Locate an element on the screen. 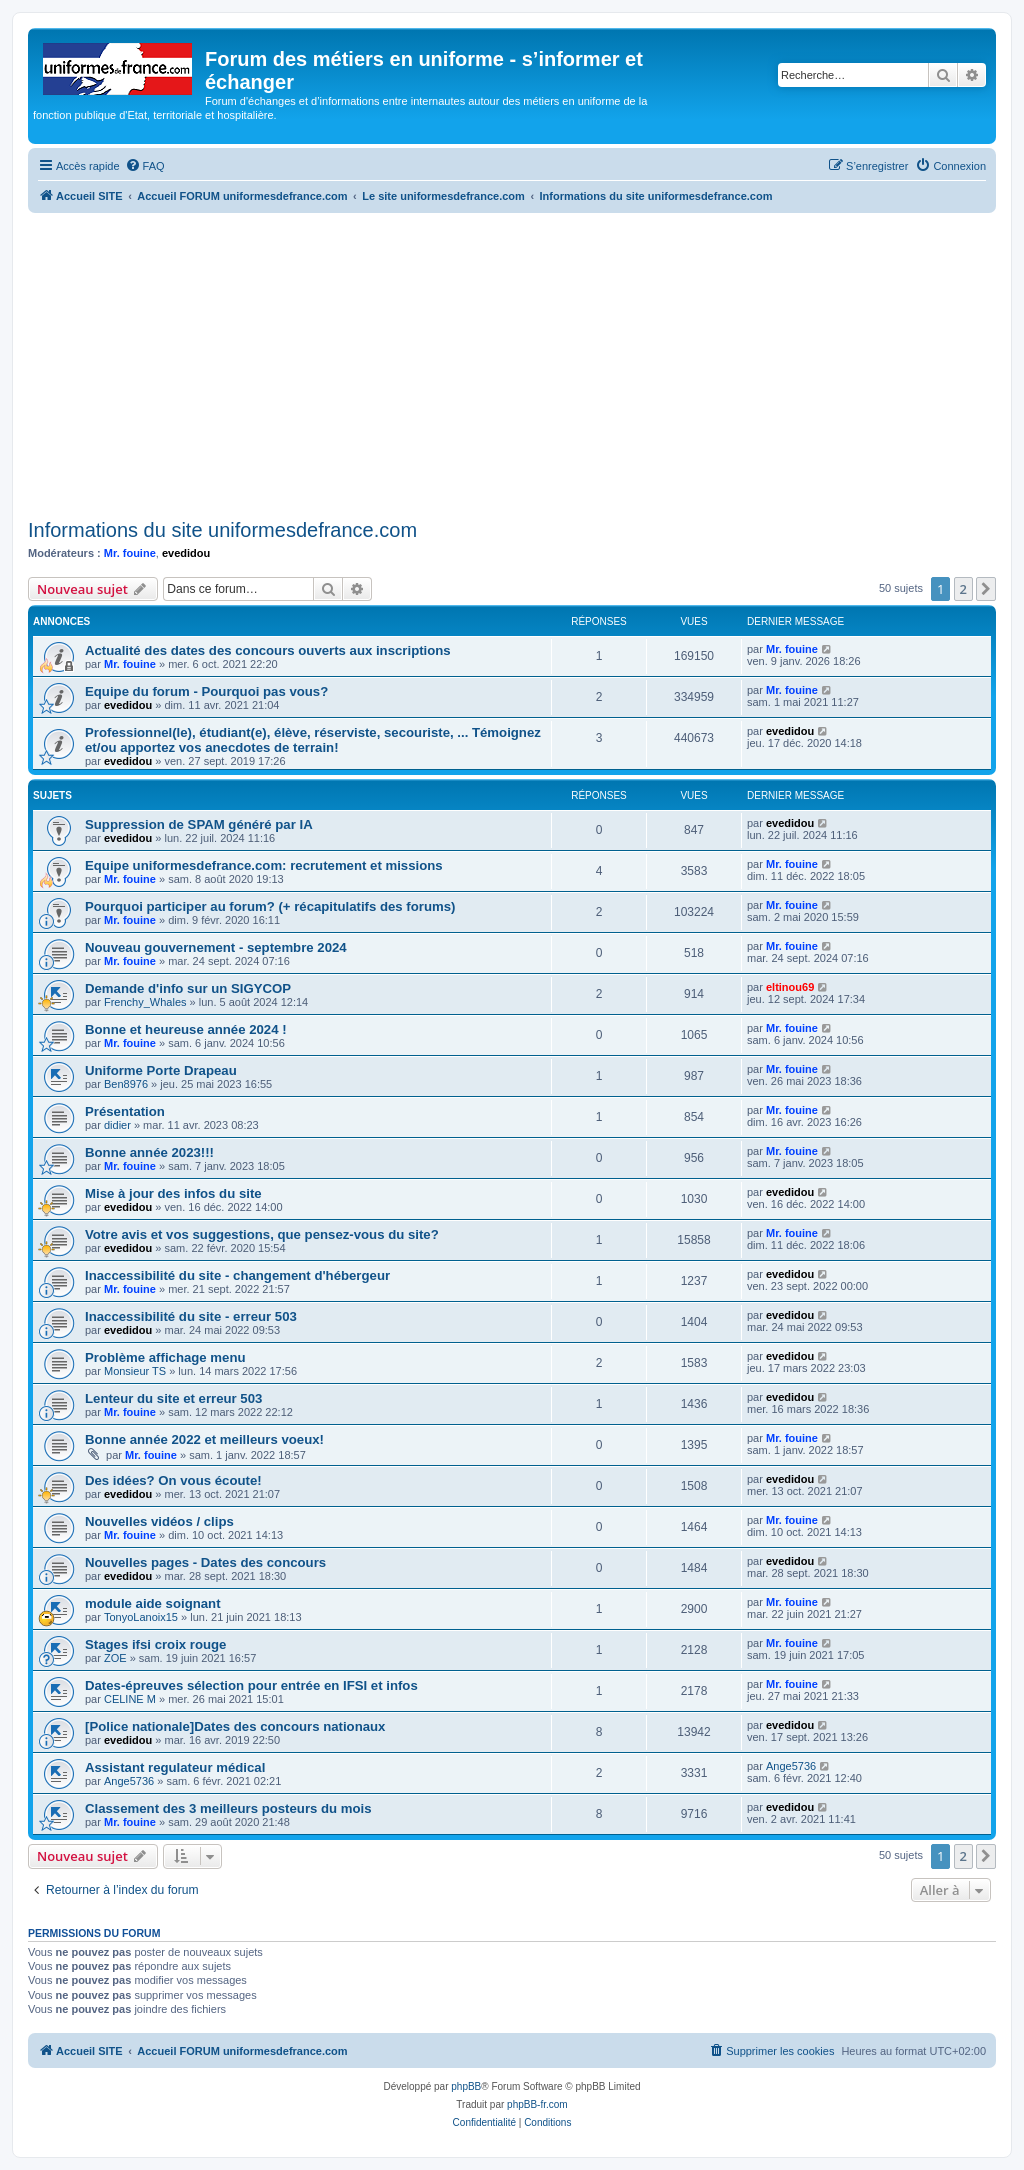  Mise à jour des infos du site is located at coordinates (173, 1193).